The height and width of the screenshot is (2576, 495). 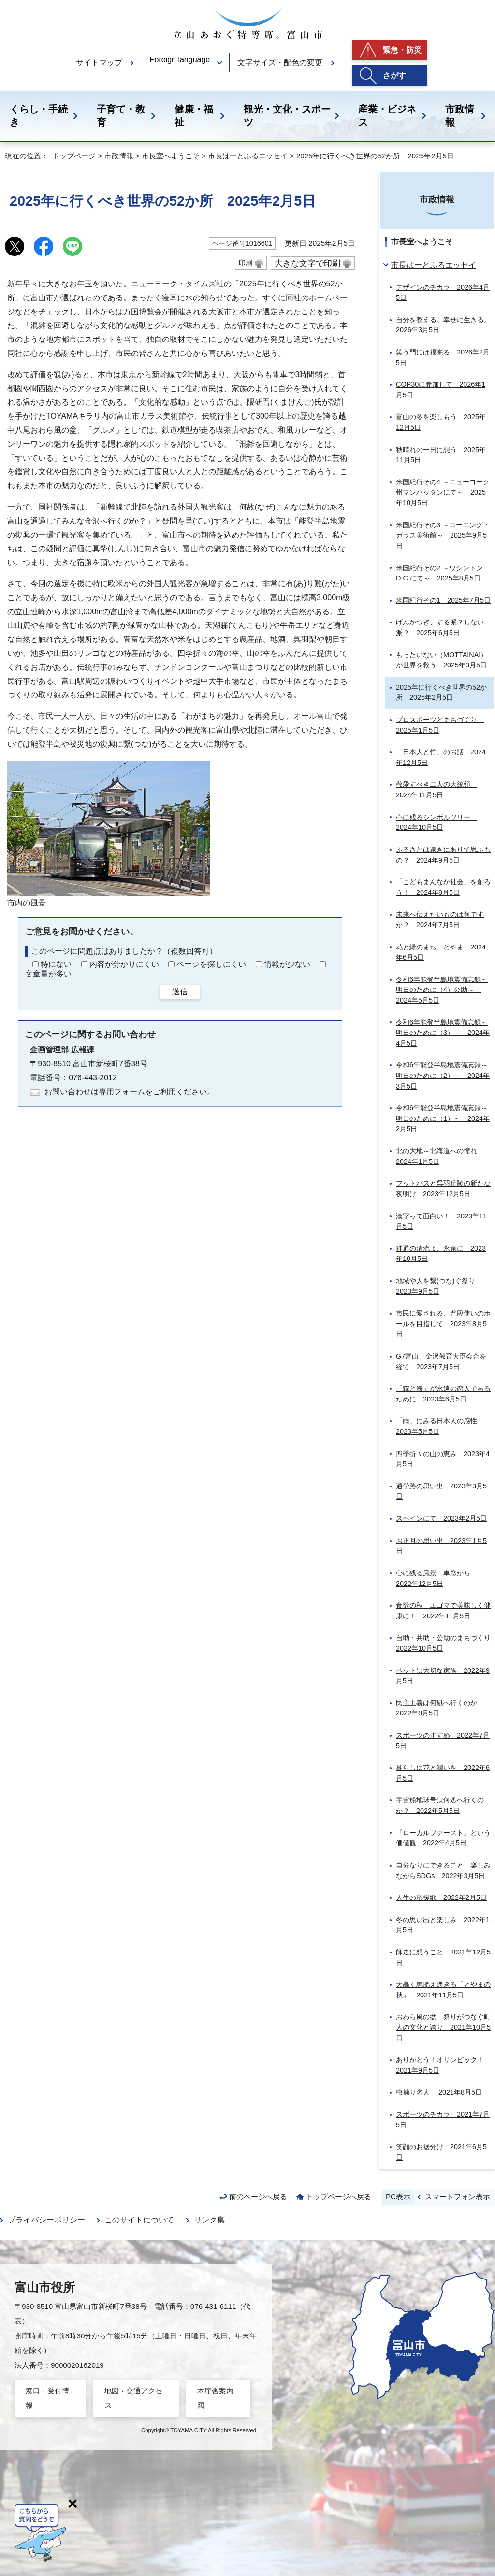 I want to click on 令和6年能登半島地震備忘録～明日のために（4）公助～ 2024年5月5日, so click(x=442, y=990).